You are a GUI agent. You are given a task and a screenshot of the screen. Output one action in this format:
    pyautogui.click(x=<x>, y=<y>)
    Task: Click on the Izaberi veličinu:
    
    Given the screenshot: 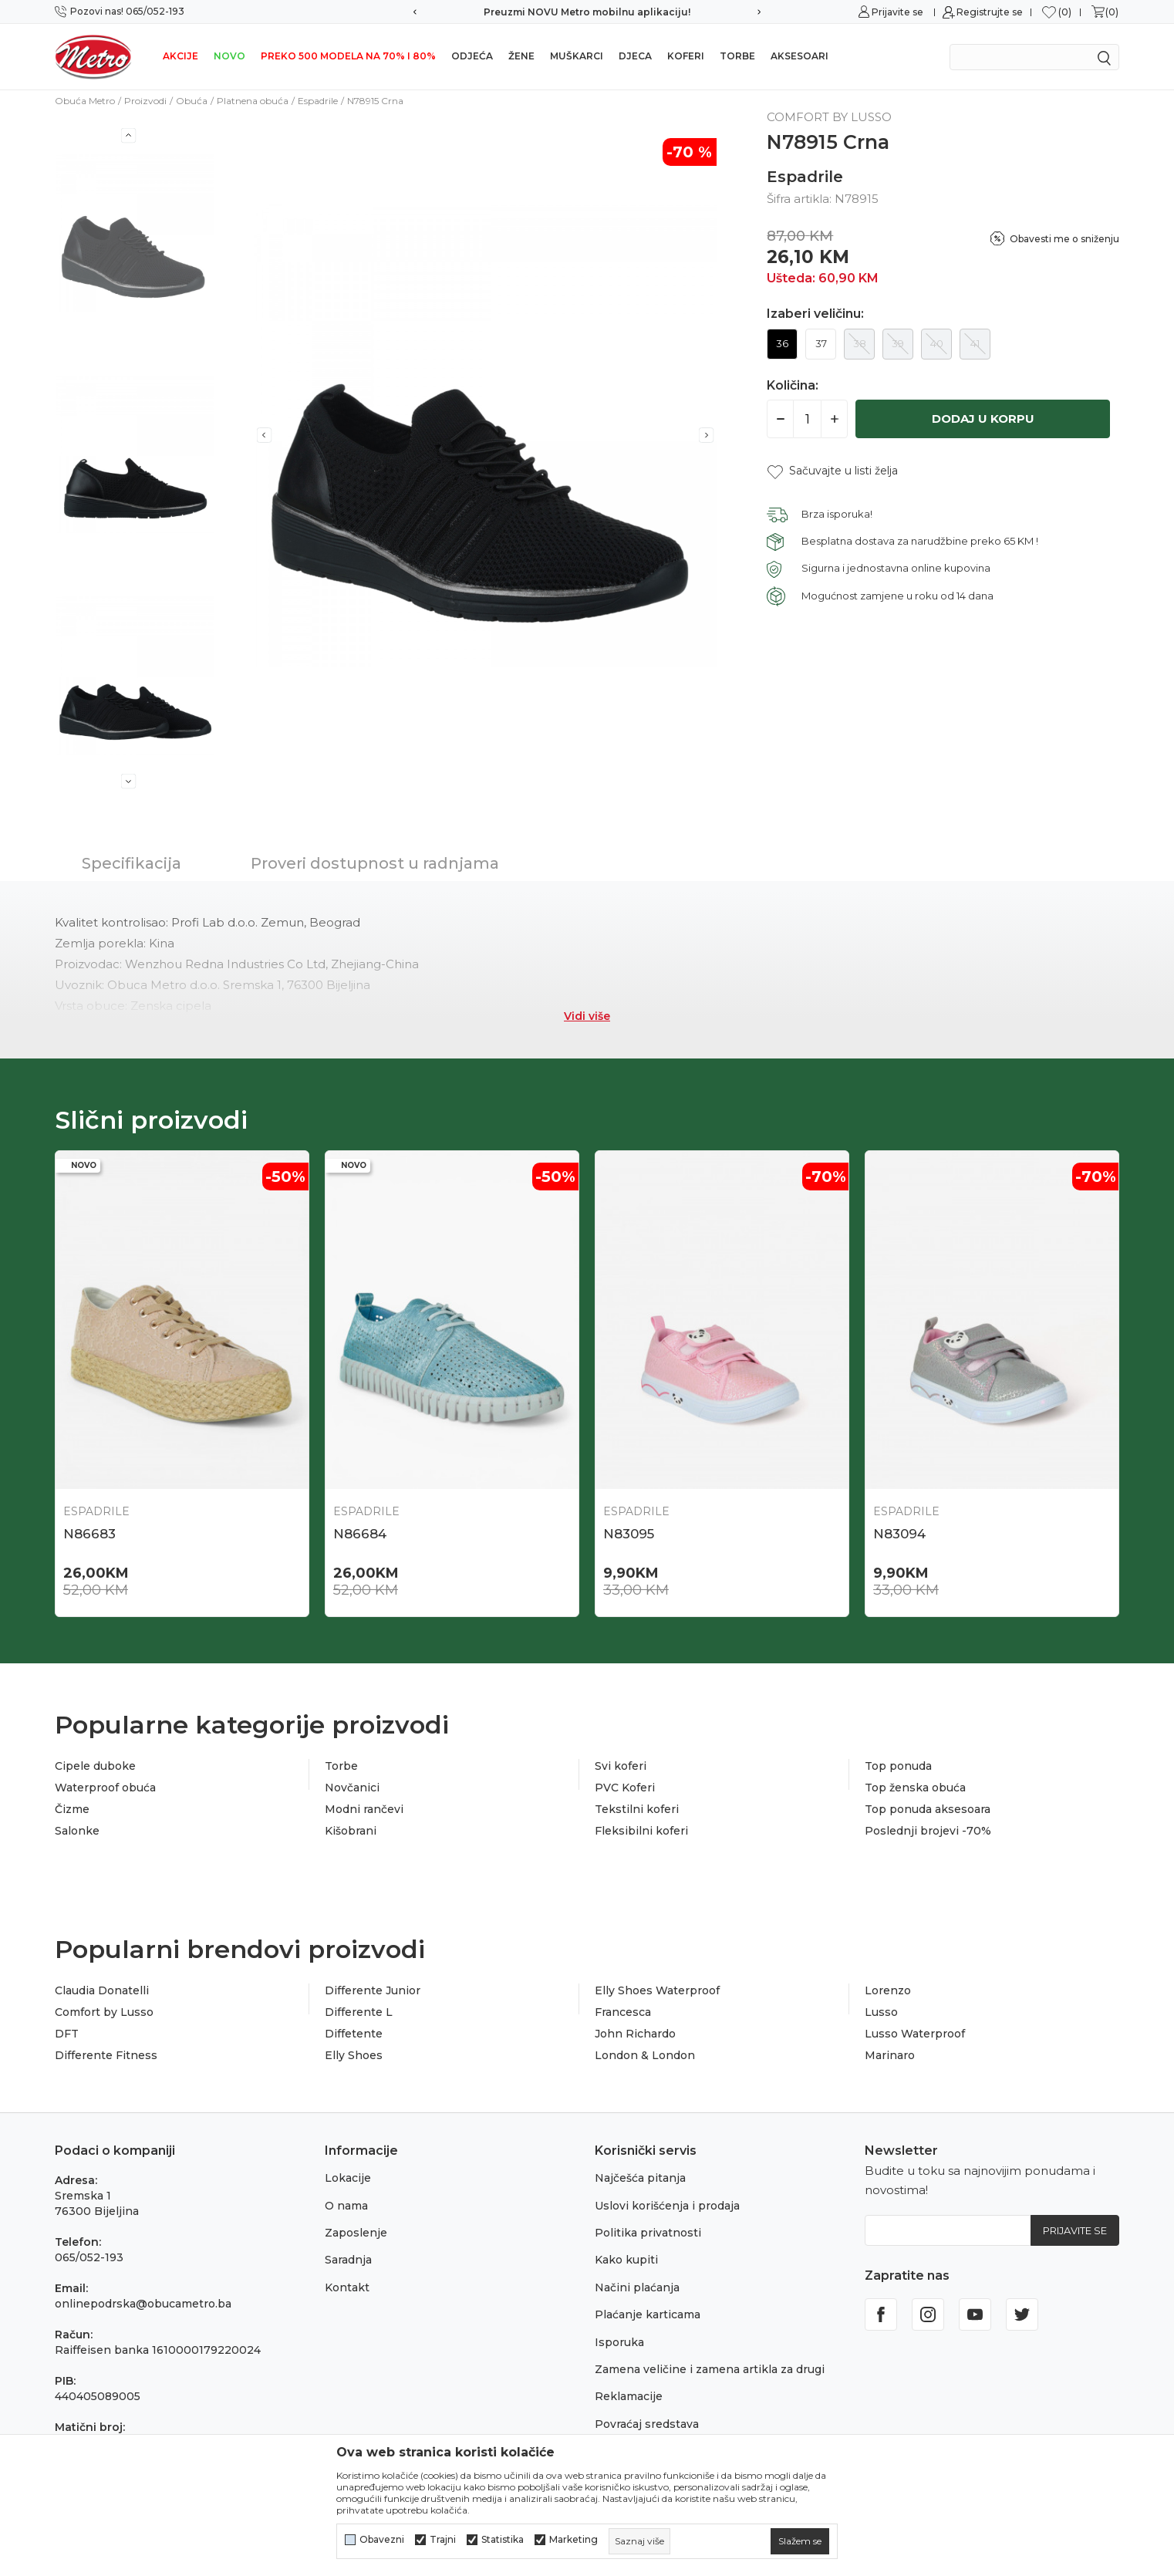 What is the action you would take?
    pyautogui.click(x=815, y=314)
    